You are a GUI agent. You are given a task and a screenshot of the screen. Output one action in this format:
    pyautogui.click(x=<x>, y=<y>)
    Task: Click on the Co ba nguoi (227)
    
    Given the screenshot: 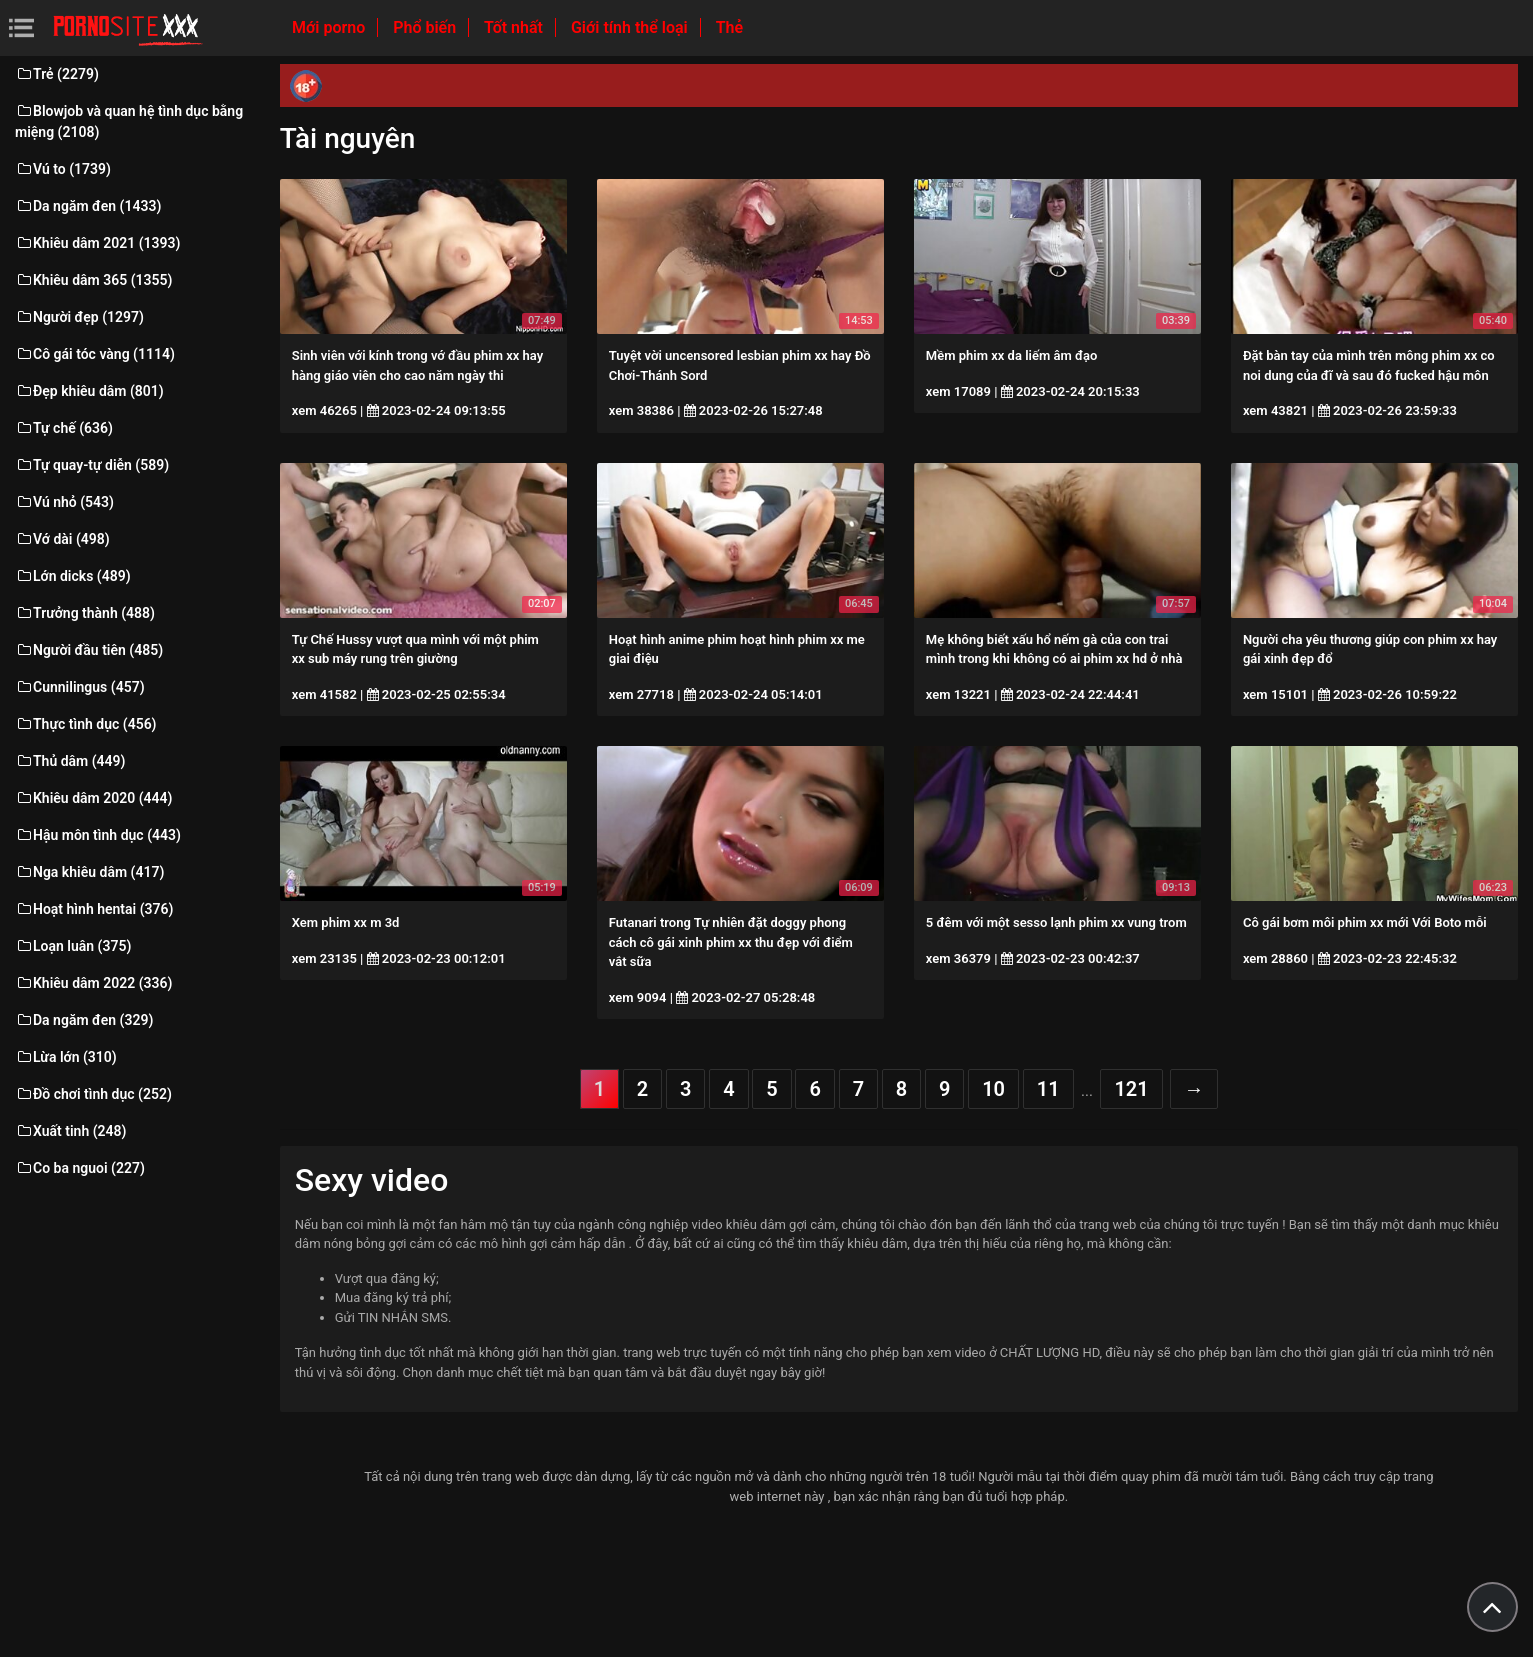 What is the action you would take?
    pyautogui.click(x=80, y=1168)
    